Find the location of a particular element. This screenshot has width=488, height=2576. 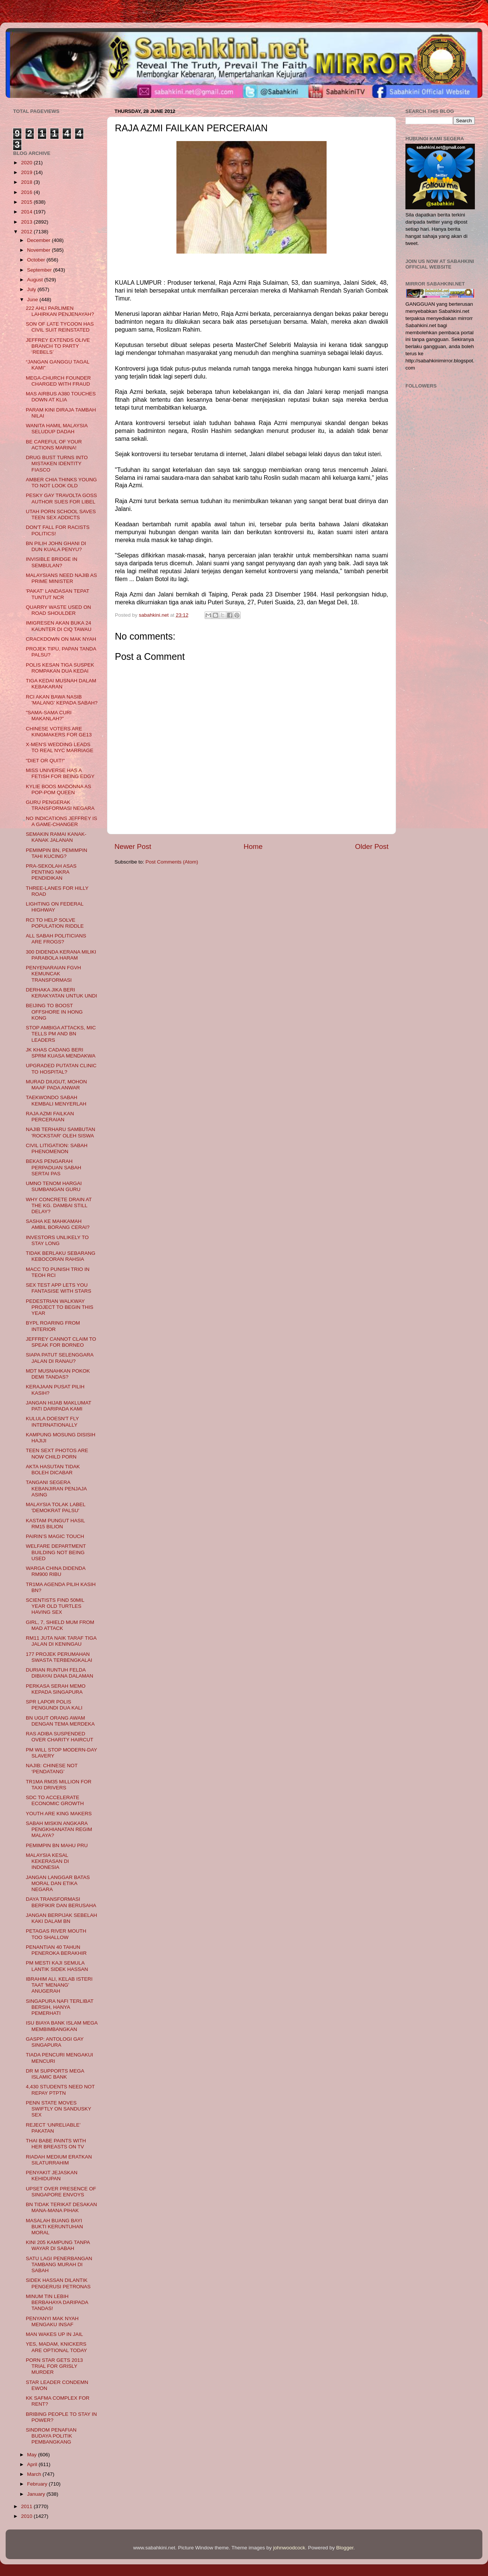

JANGAN BERPIJAK SEBELAH KAKI DALAM BN is located at coordinates (61, 1918).